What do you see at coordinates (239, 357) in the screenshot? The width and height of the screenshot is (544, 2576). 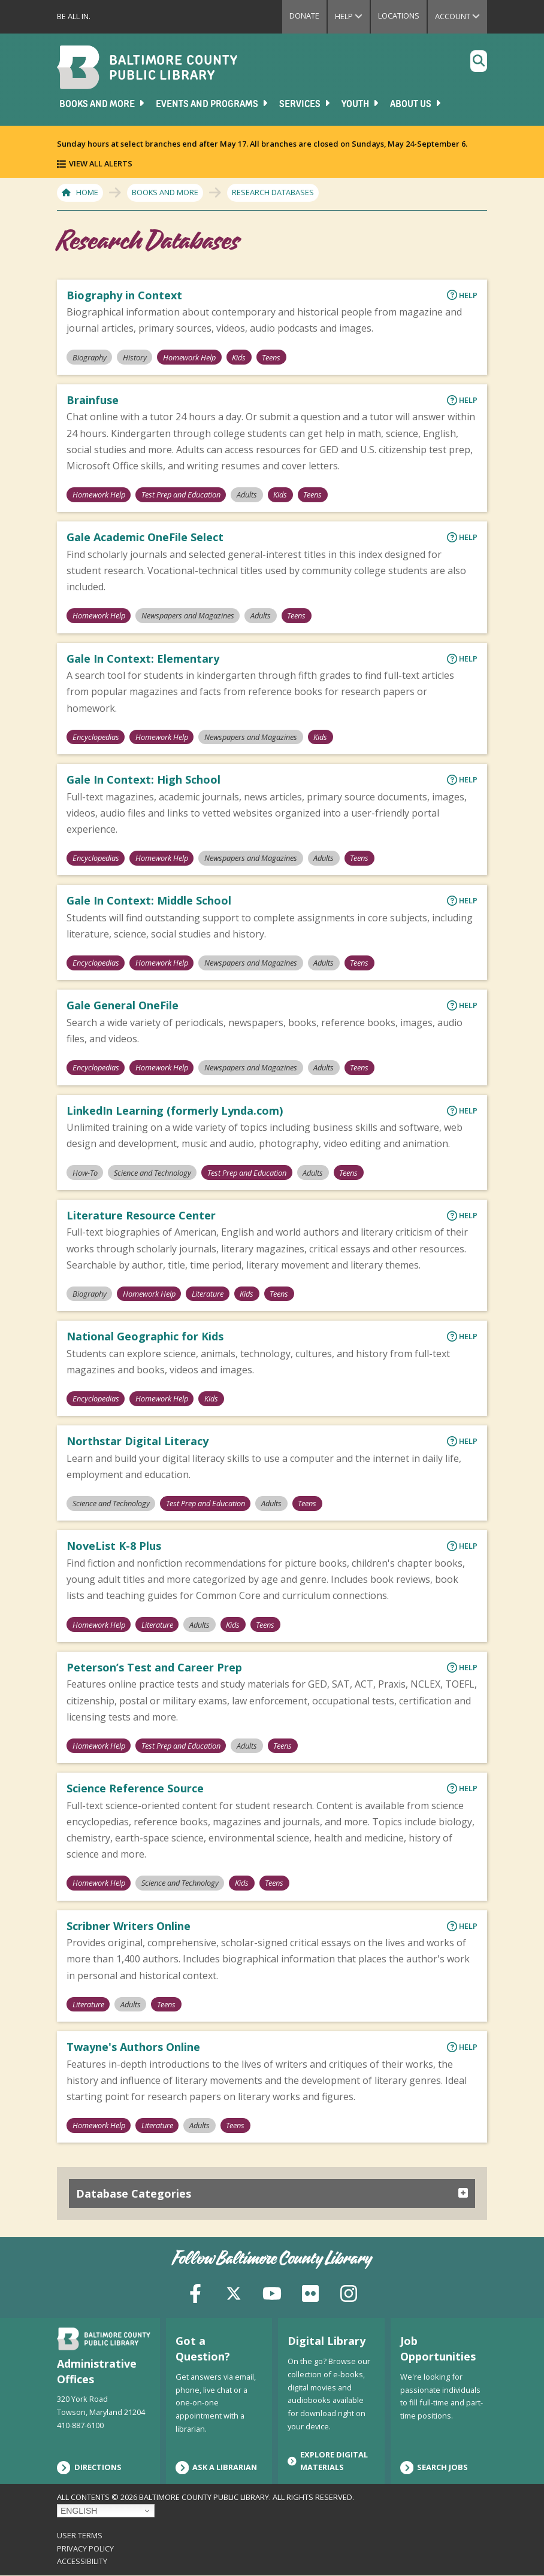 I see `Kids` at bounding box center [239, 357].